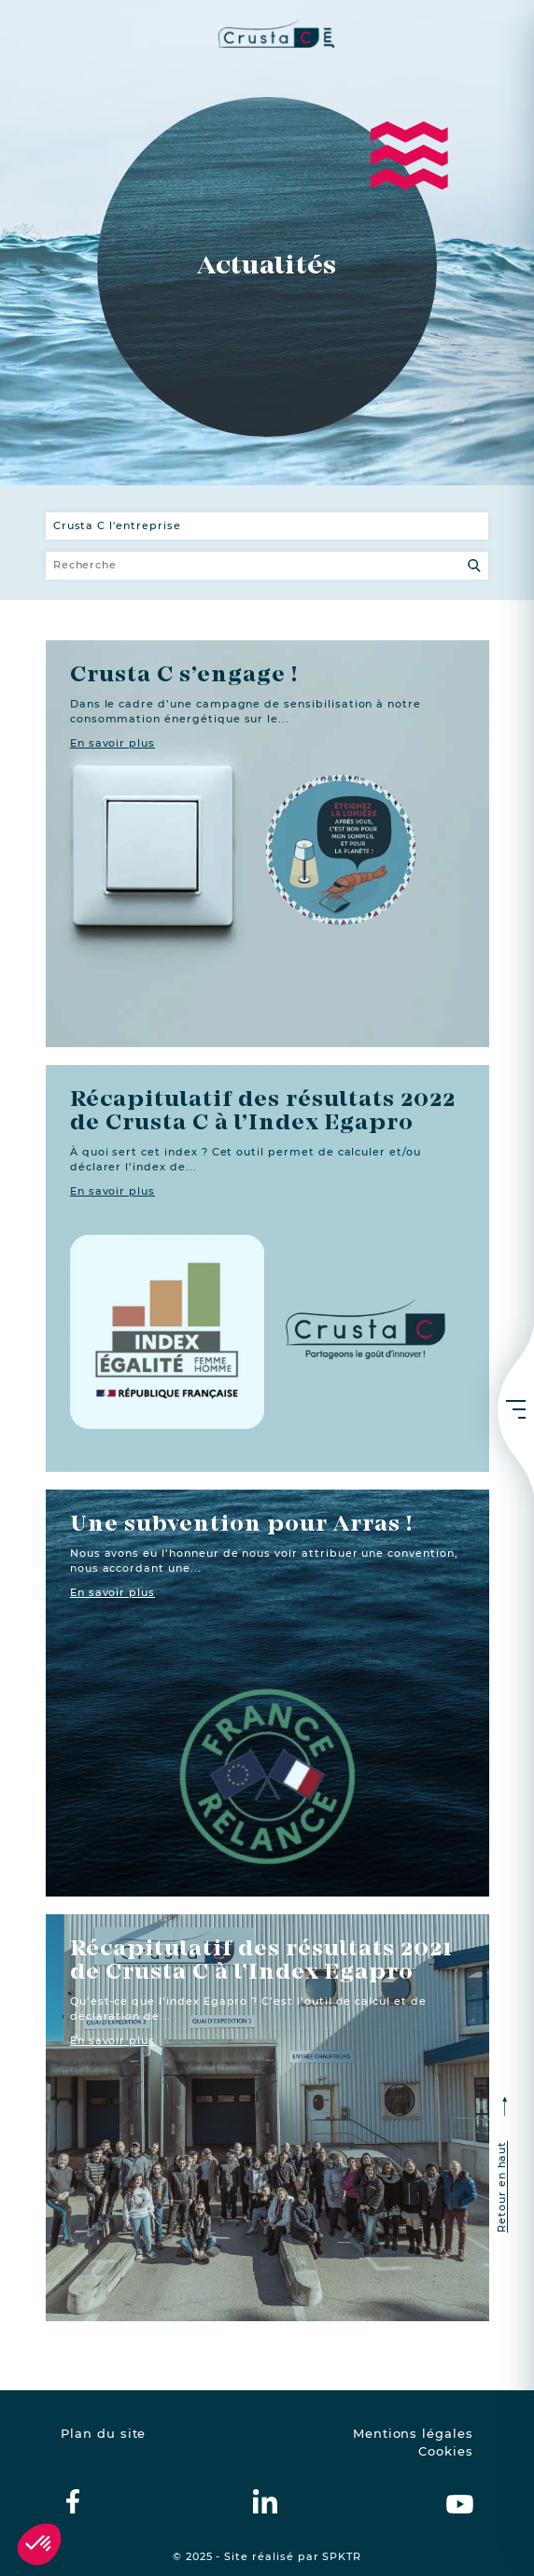  What do you see at coordinates (341, 2557) in the screenshot?
I see `SPKTR` at bounding box center [341, 2557].